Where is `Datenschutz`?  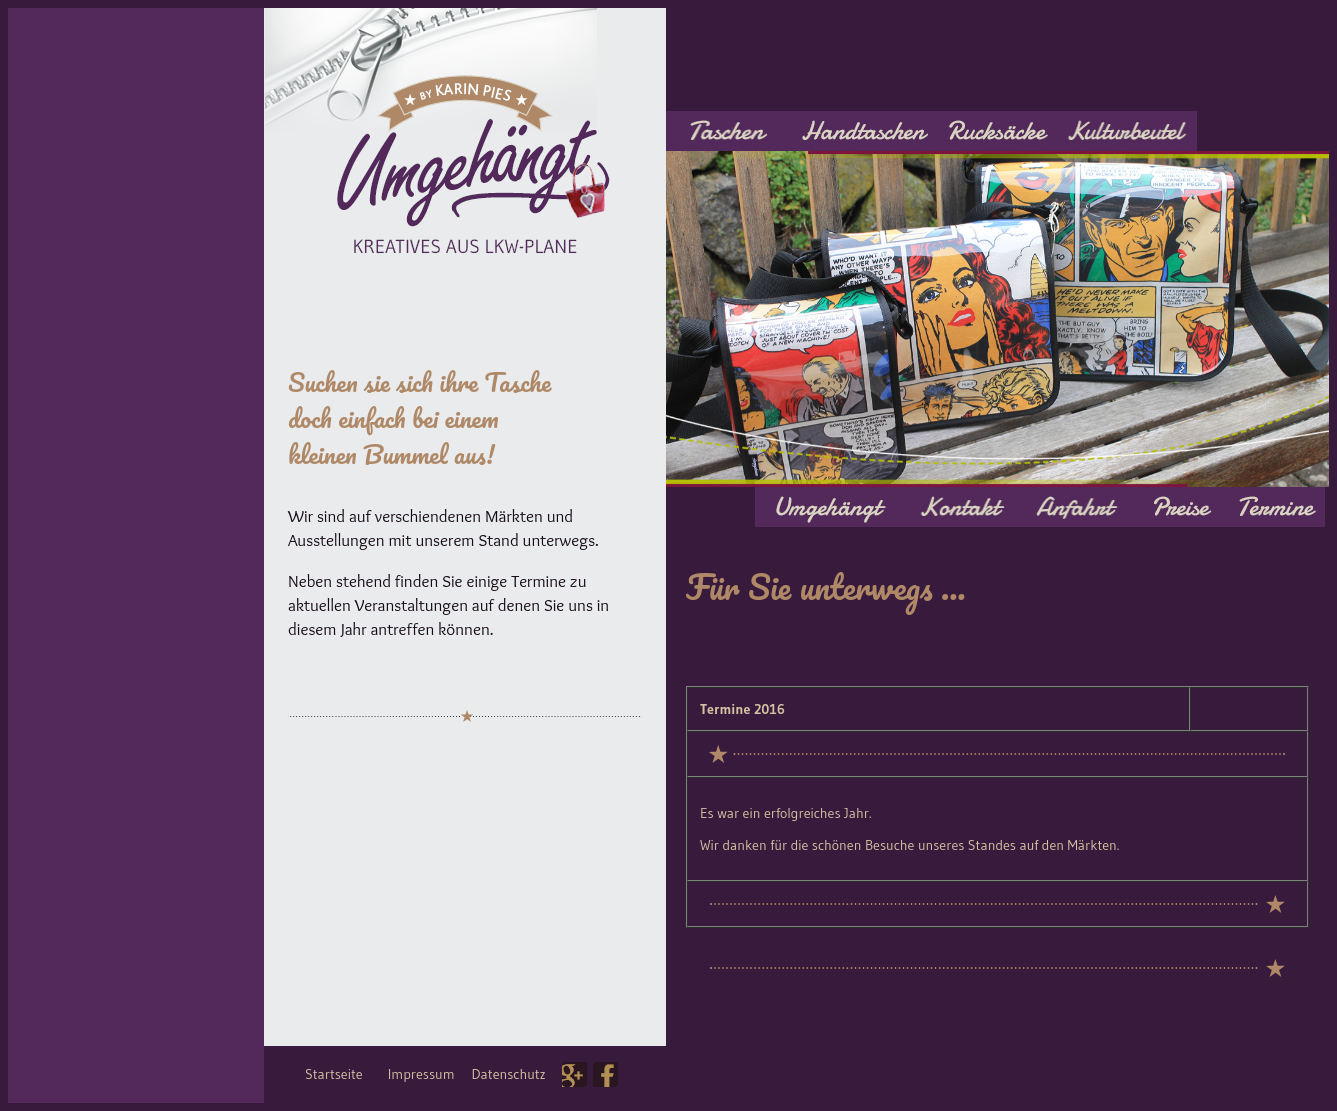
Datenschutz is located at coordinates (509, 1074).